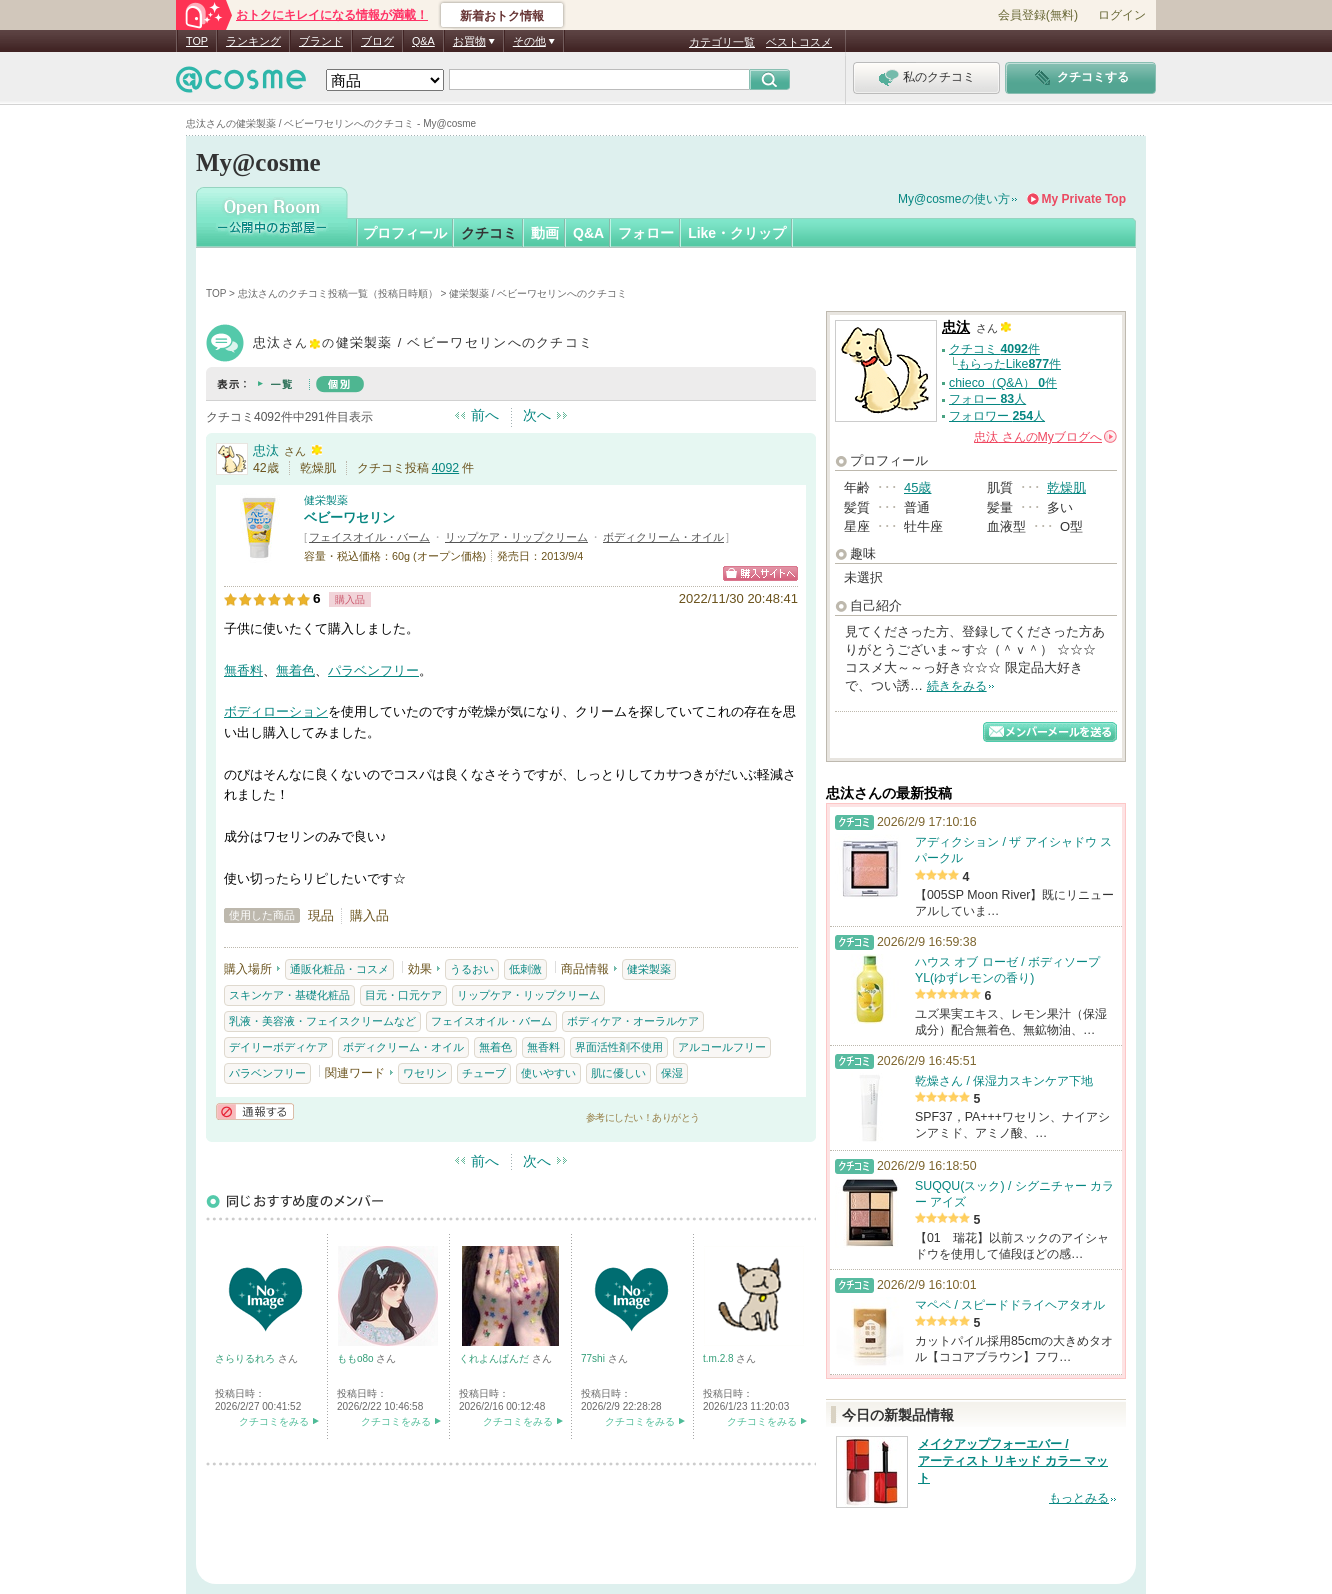 Image resolution: width=1332 pixels, height=1594 pixels. What do you see at coordinates (619, 1047) in the screenshot?
I see `界面活性剤不使用` at bounding box center [619, 1047].